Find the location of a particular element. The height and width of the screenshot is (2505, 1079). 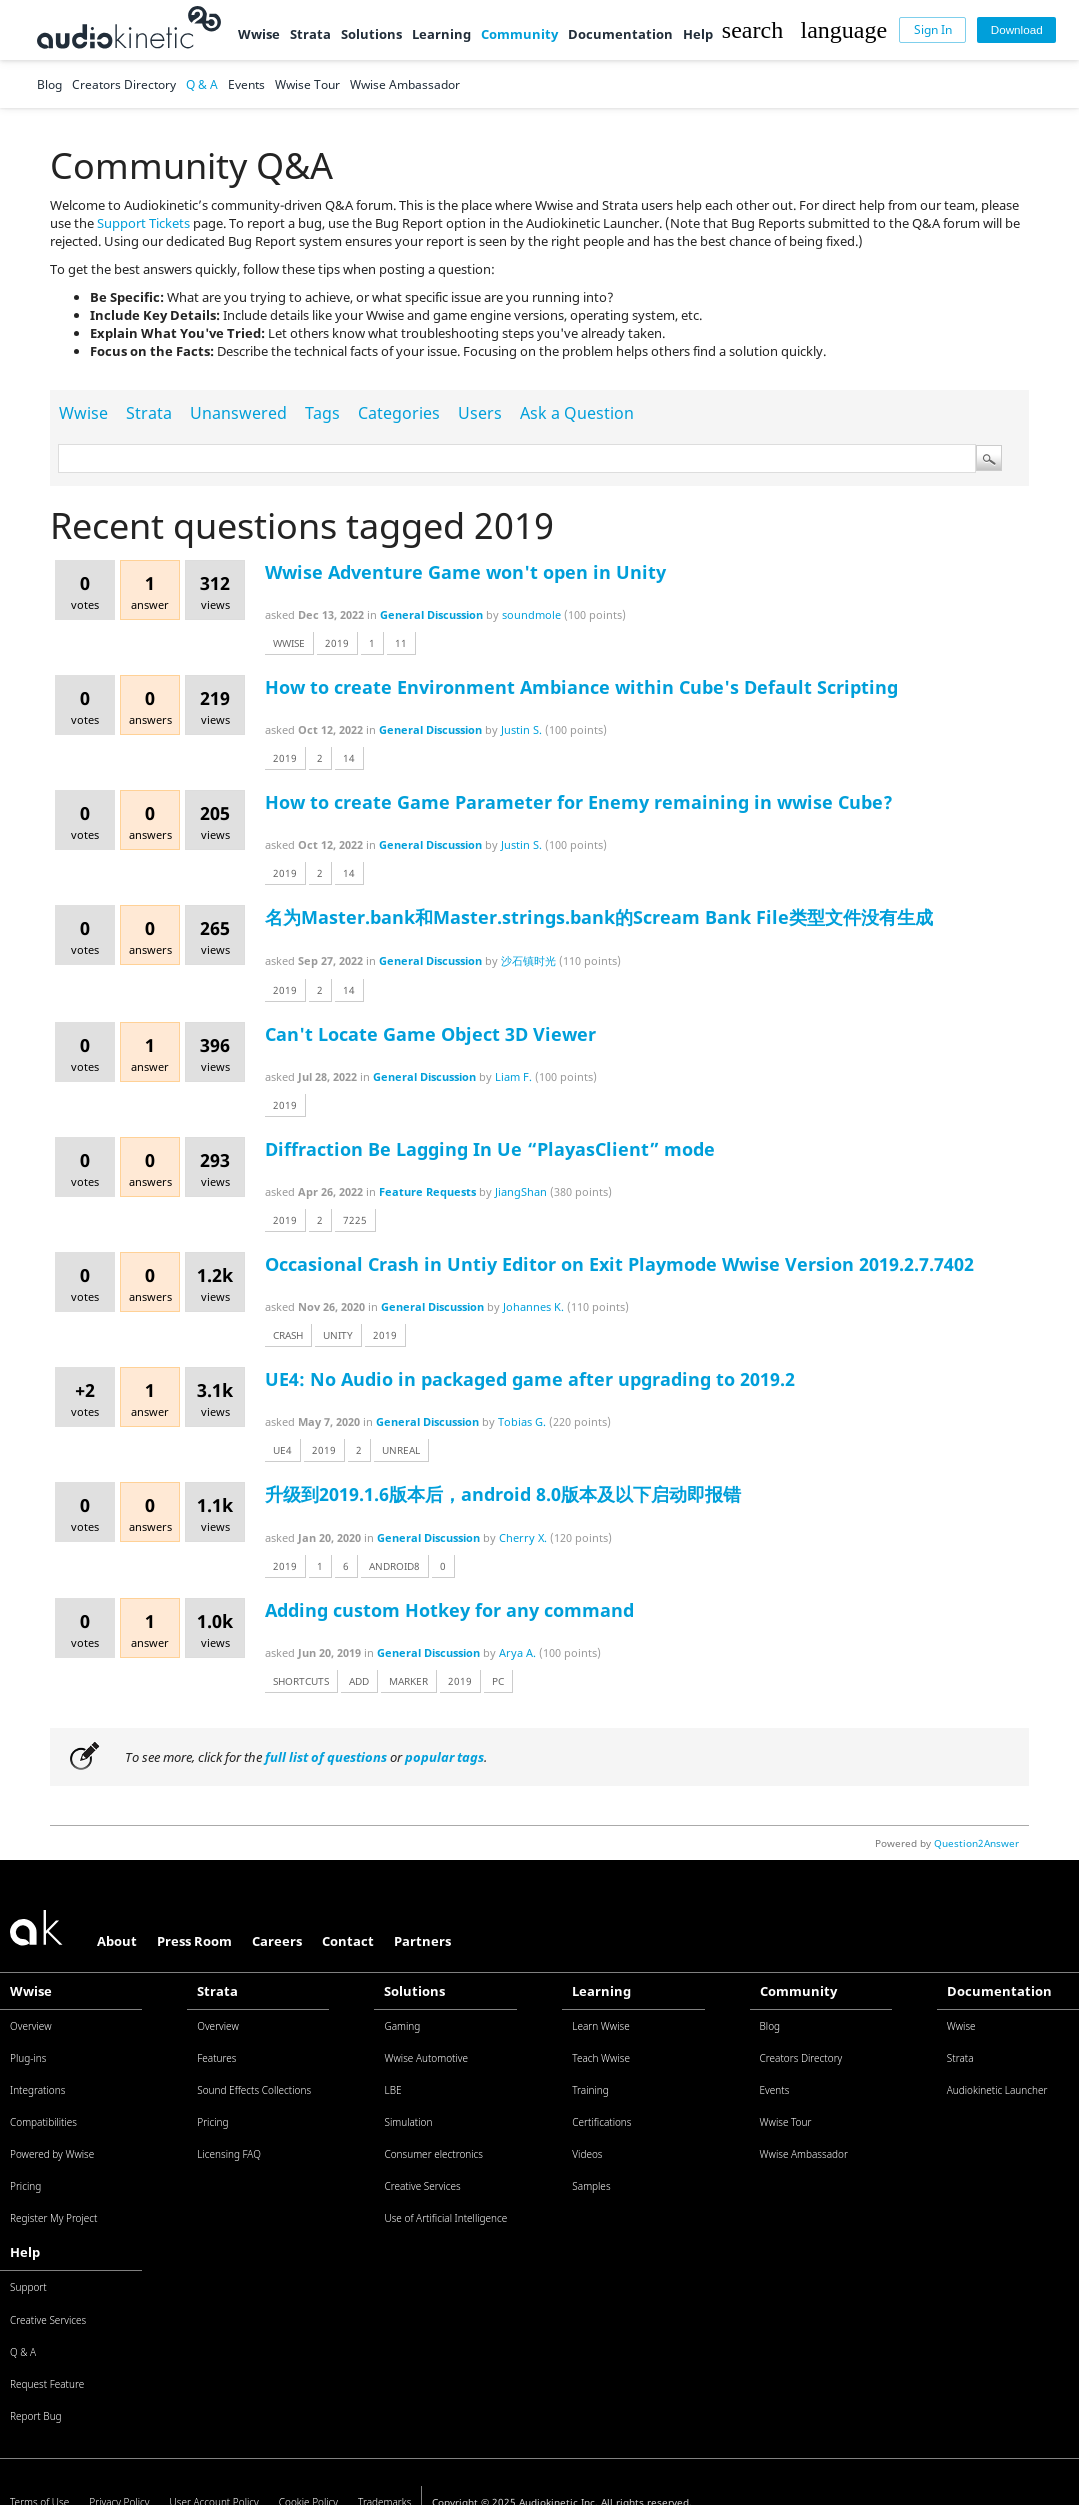

Tobias G. is located at coordinates (522, 1421).